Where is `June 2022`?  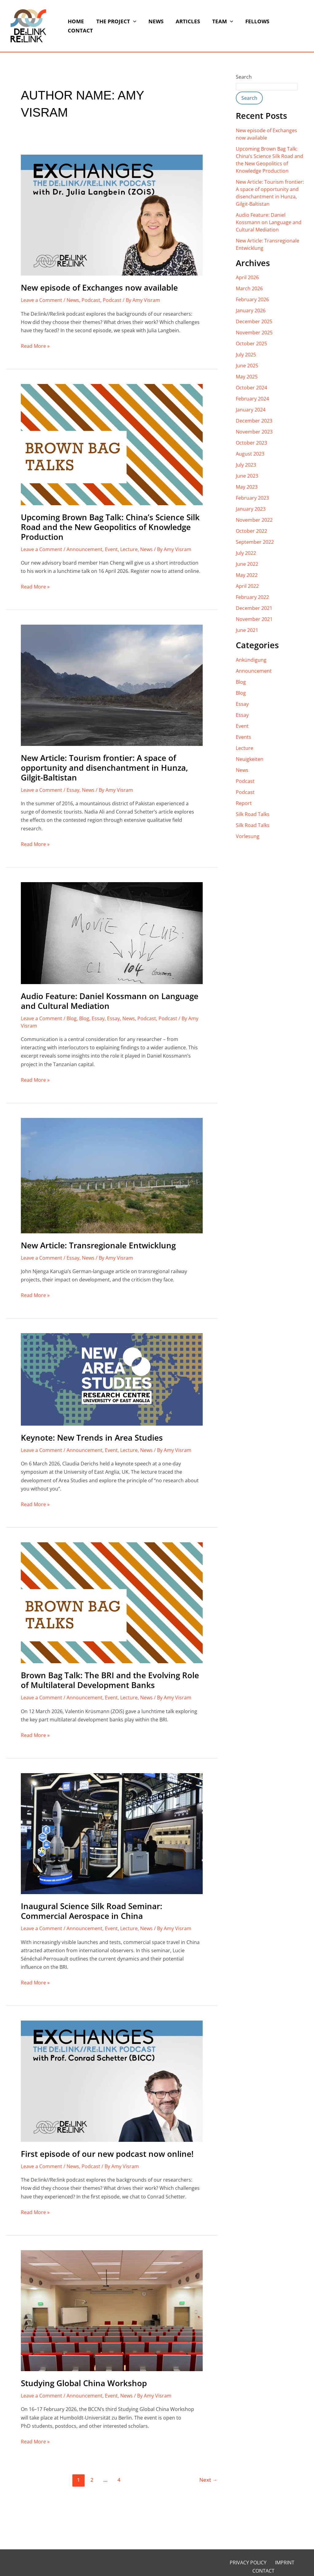 June 2022 is located at coordinates (247, 564).